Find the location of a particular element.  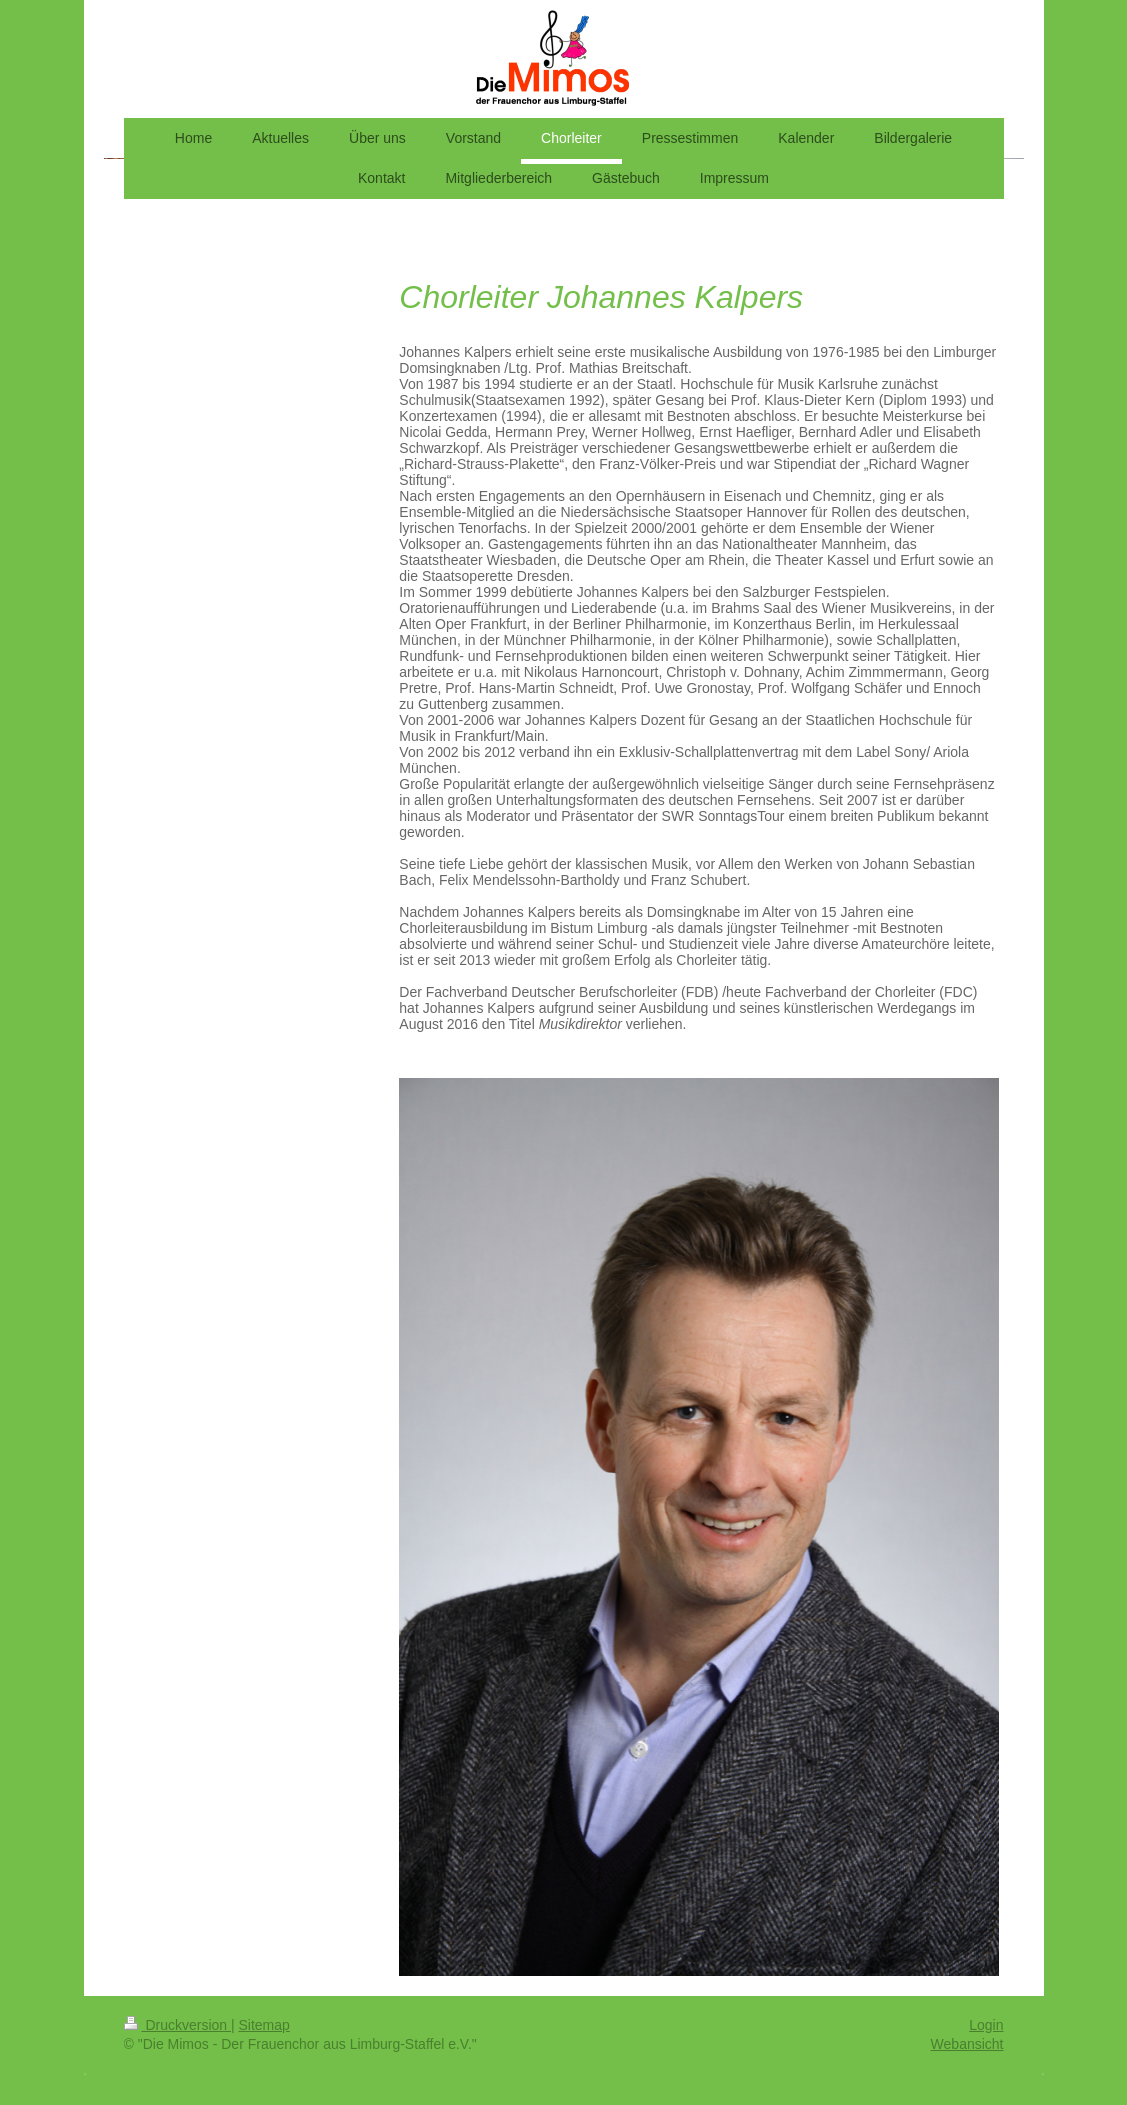

Sitemap is located at coordinates (264, 2025).